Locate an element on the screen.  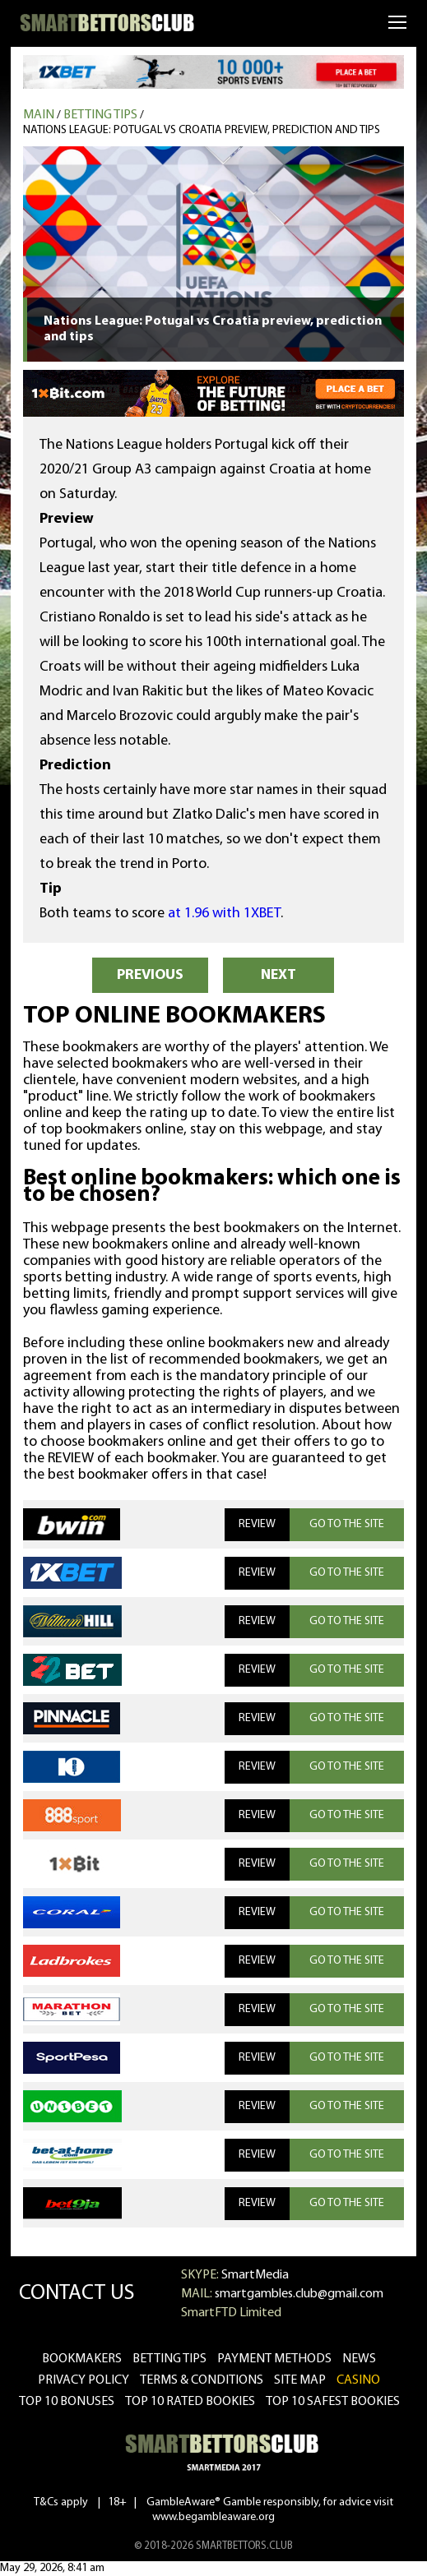
PREVIOUS is located at coordinates (150, 975).